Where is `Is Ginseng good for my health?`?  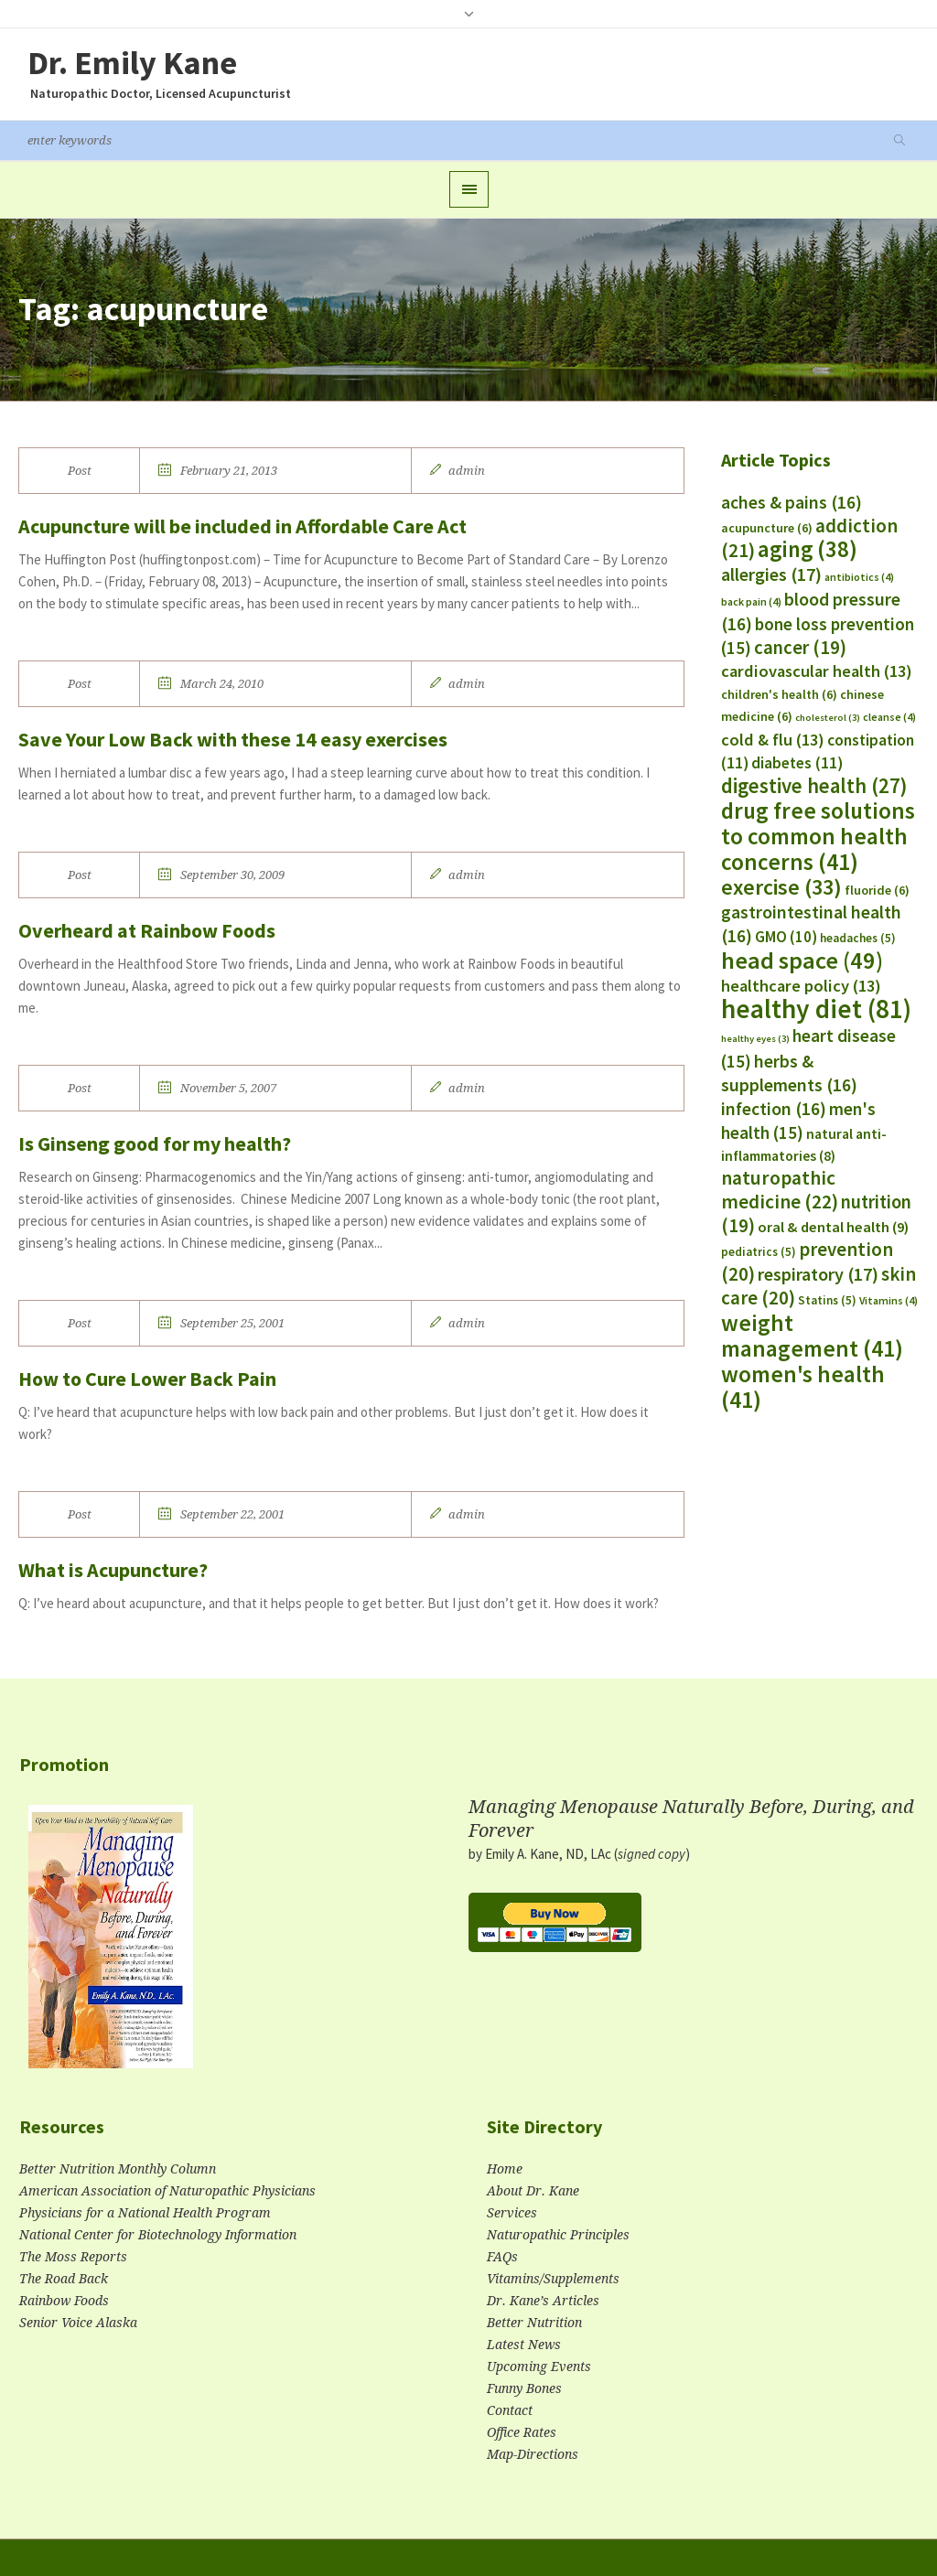 Is Ginseng good for my health? is located at coordinates (154, 1143).